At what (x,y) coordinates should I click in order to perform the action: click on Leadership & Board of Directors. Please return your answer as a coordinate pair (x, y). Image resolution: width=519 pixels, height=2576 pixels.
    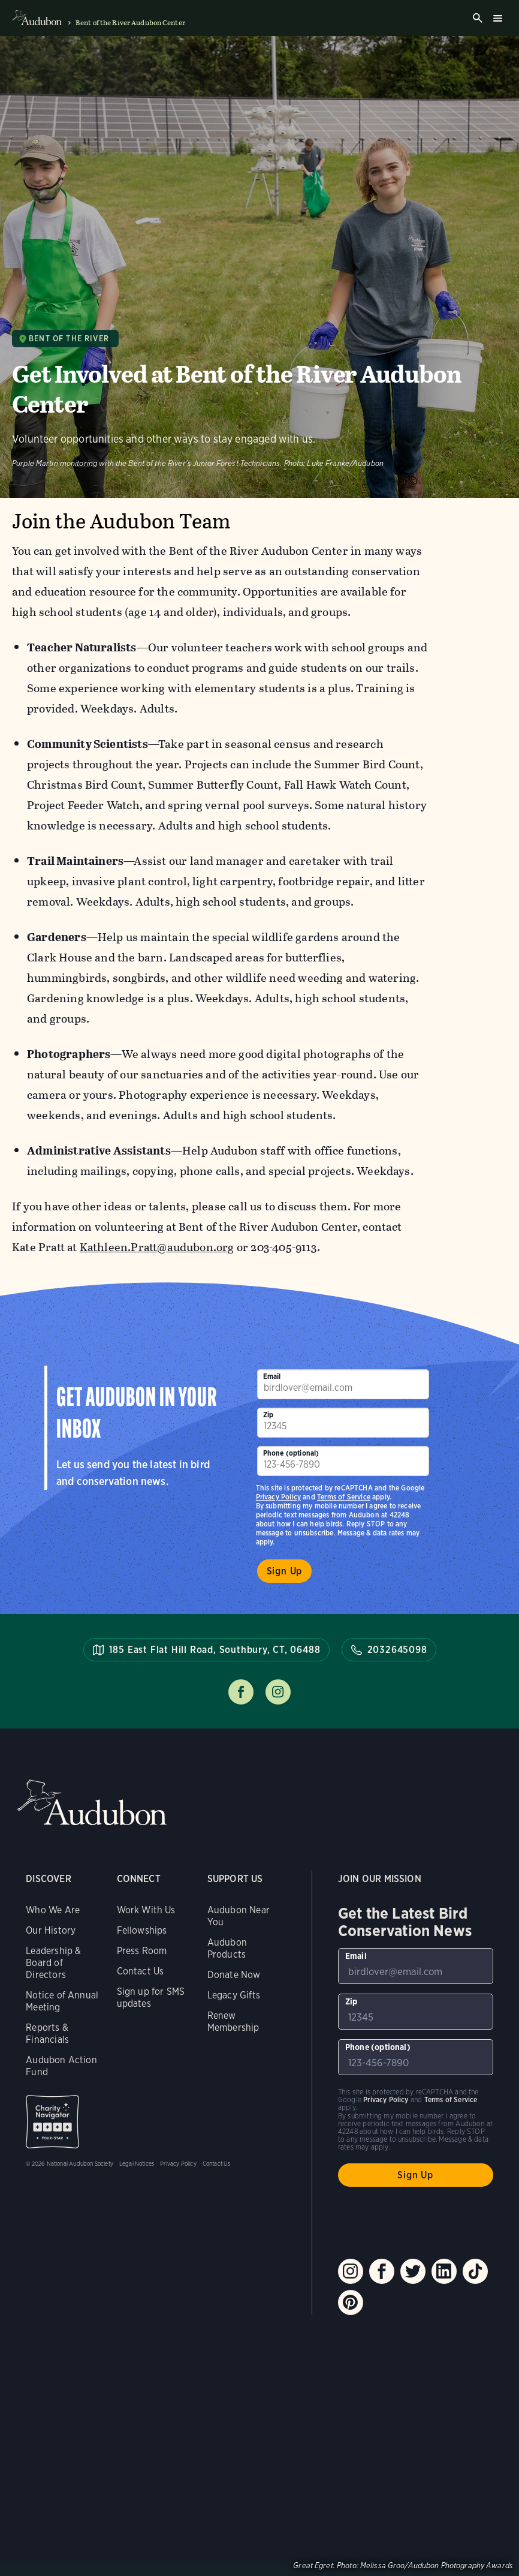
    Looking at the image, I should click on (53, 1962).